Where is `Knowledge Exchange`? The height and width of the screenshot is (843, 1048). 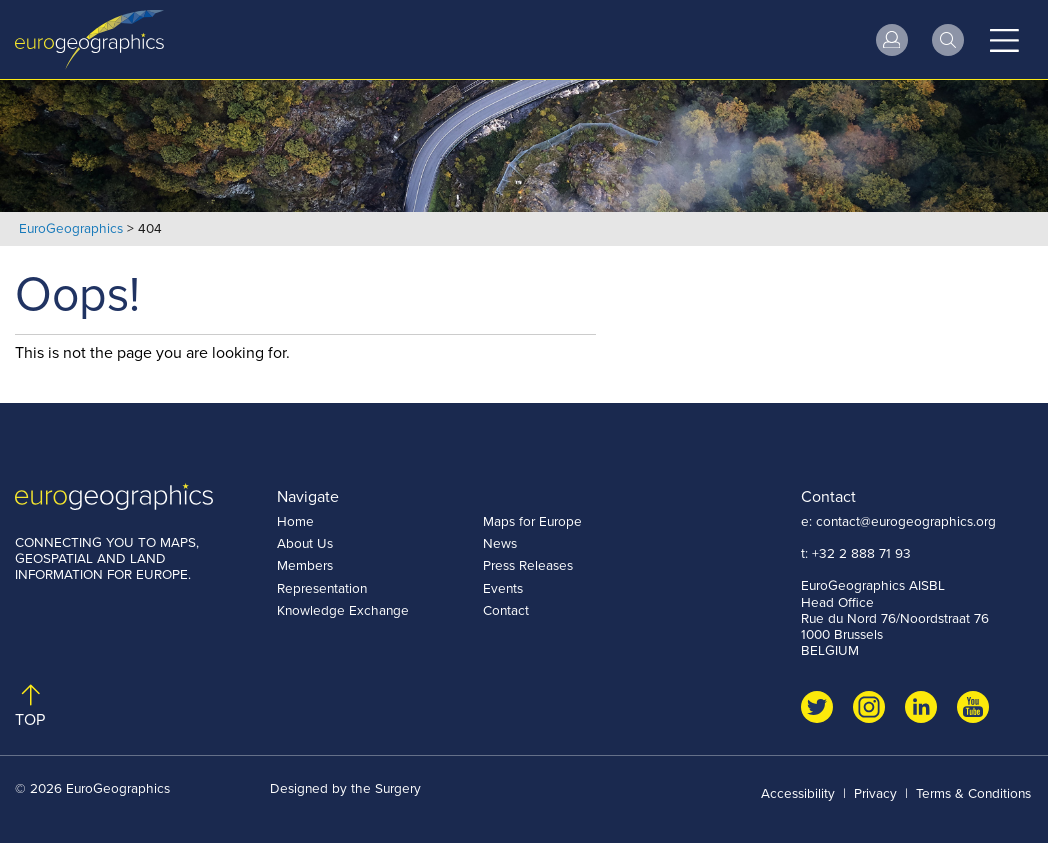
Knowledge Exchange is located at coordinates (343, 610).